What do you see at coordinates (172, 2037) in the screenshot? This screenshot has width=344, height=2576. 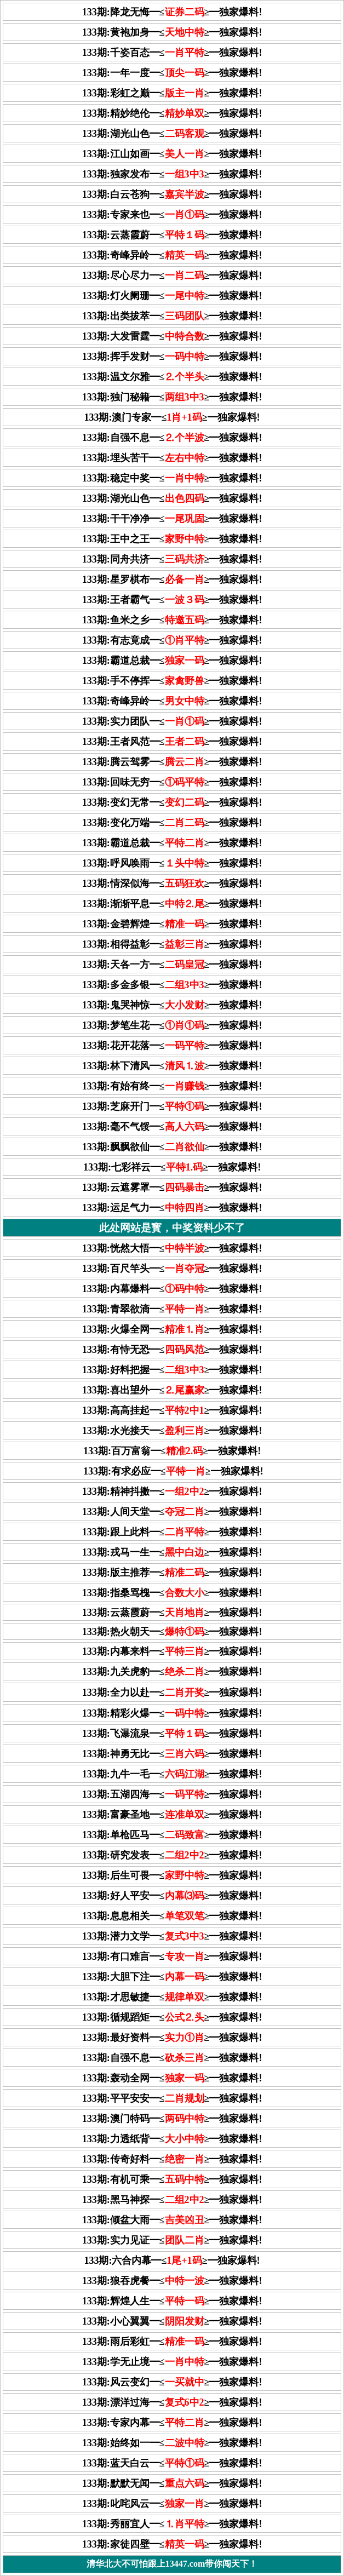 I see `133期:最好资料━≤≥━独家爆料!` at bounding box center [172, 2037].